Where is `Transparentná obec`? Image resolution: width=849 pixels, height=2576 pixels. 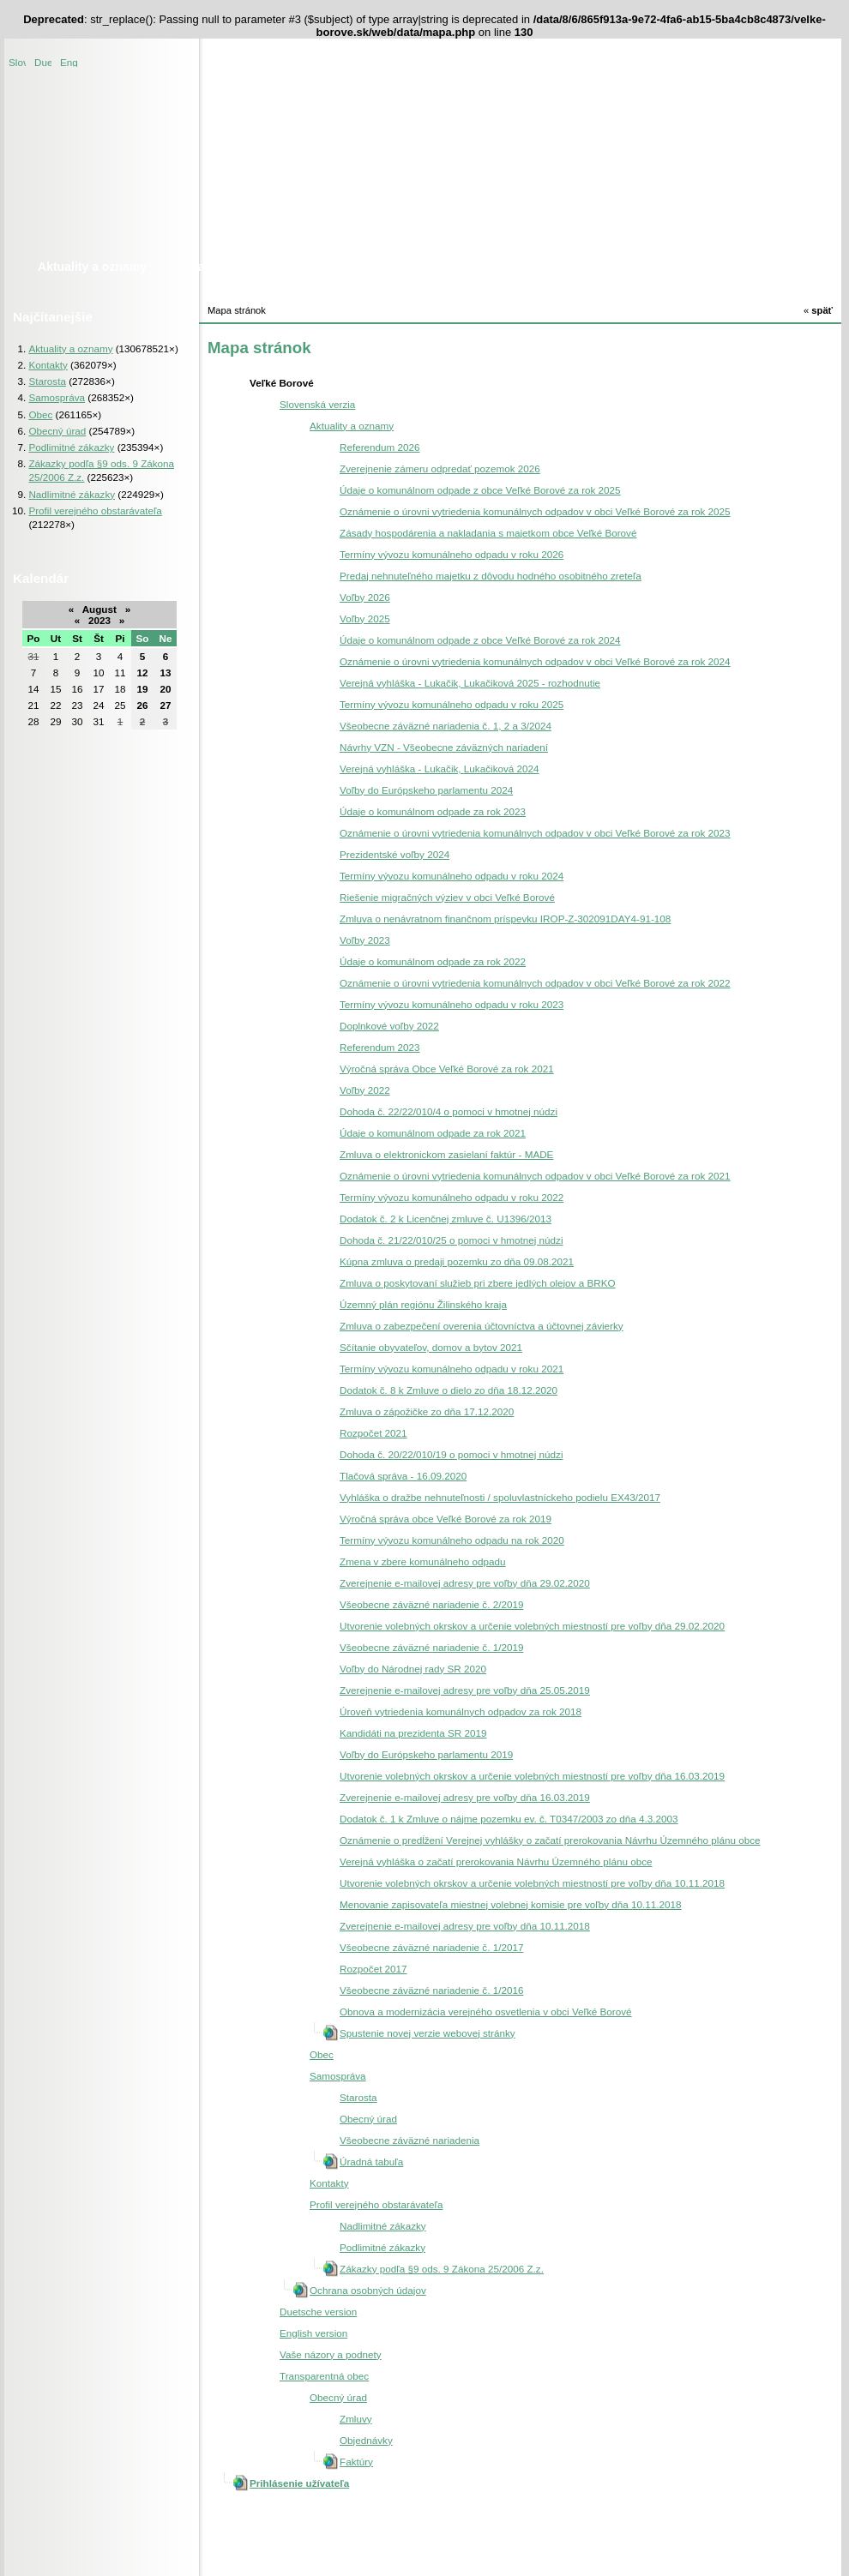 Transparentná obec is located at coordinates (324, 2375).